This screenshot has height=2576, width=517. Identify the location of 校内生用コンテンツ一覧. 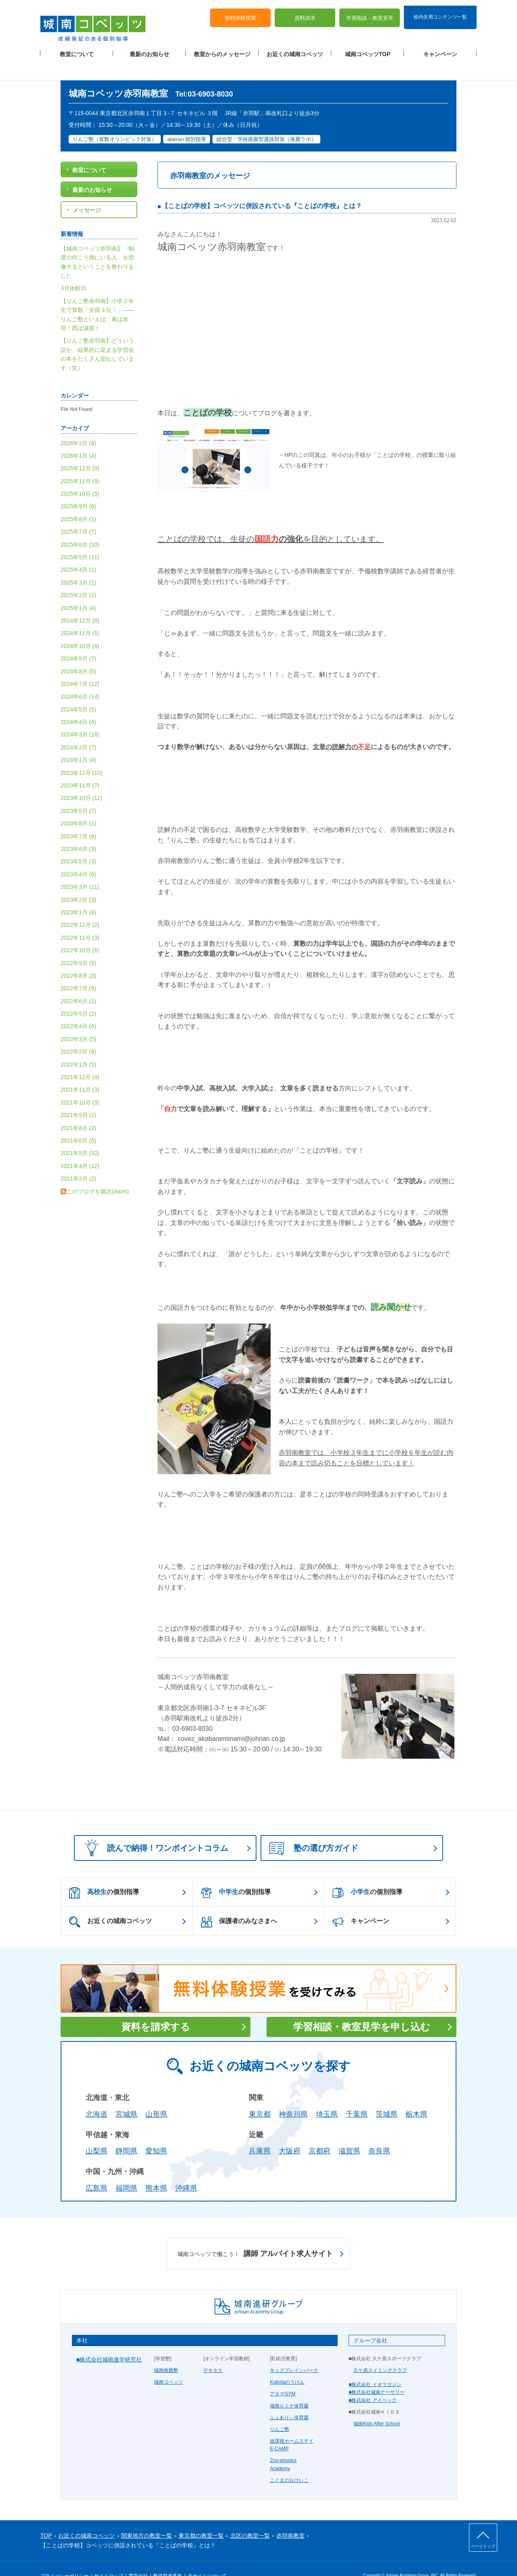
(440, 11).